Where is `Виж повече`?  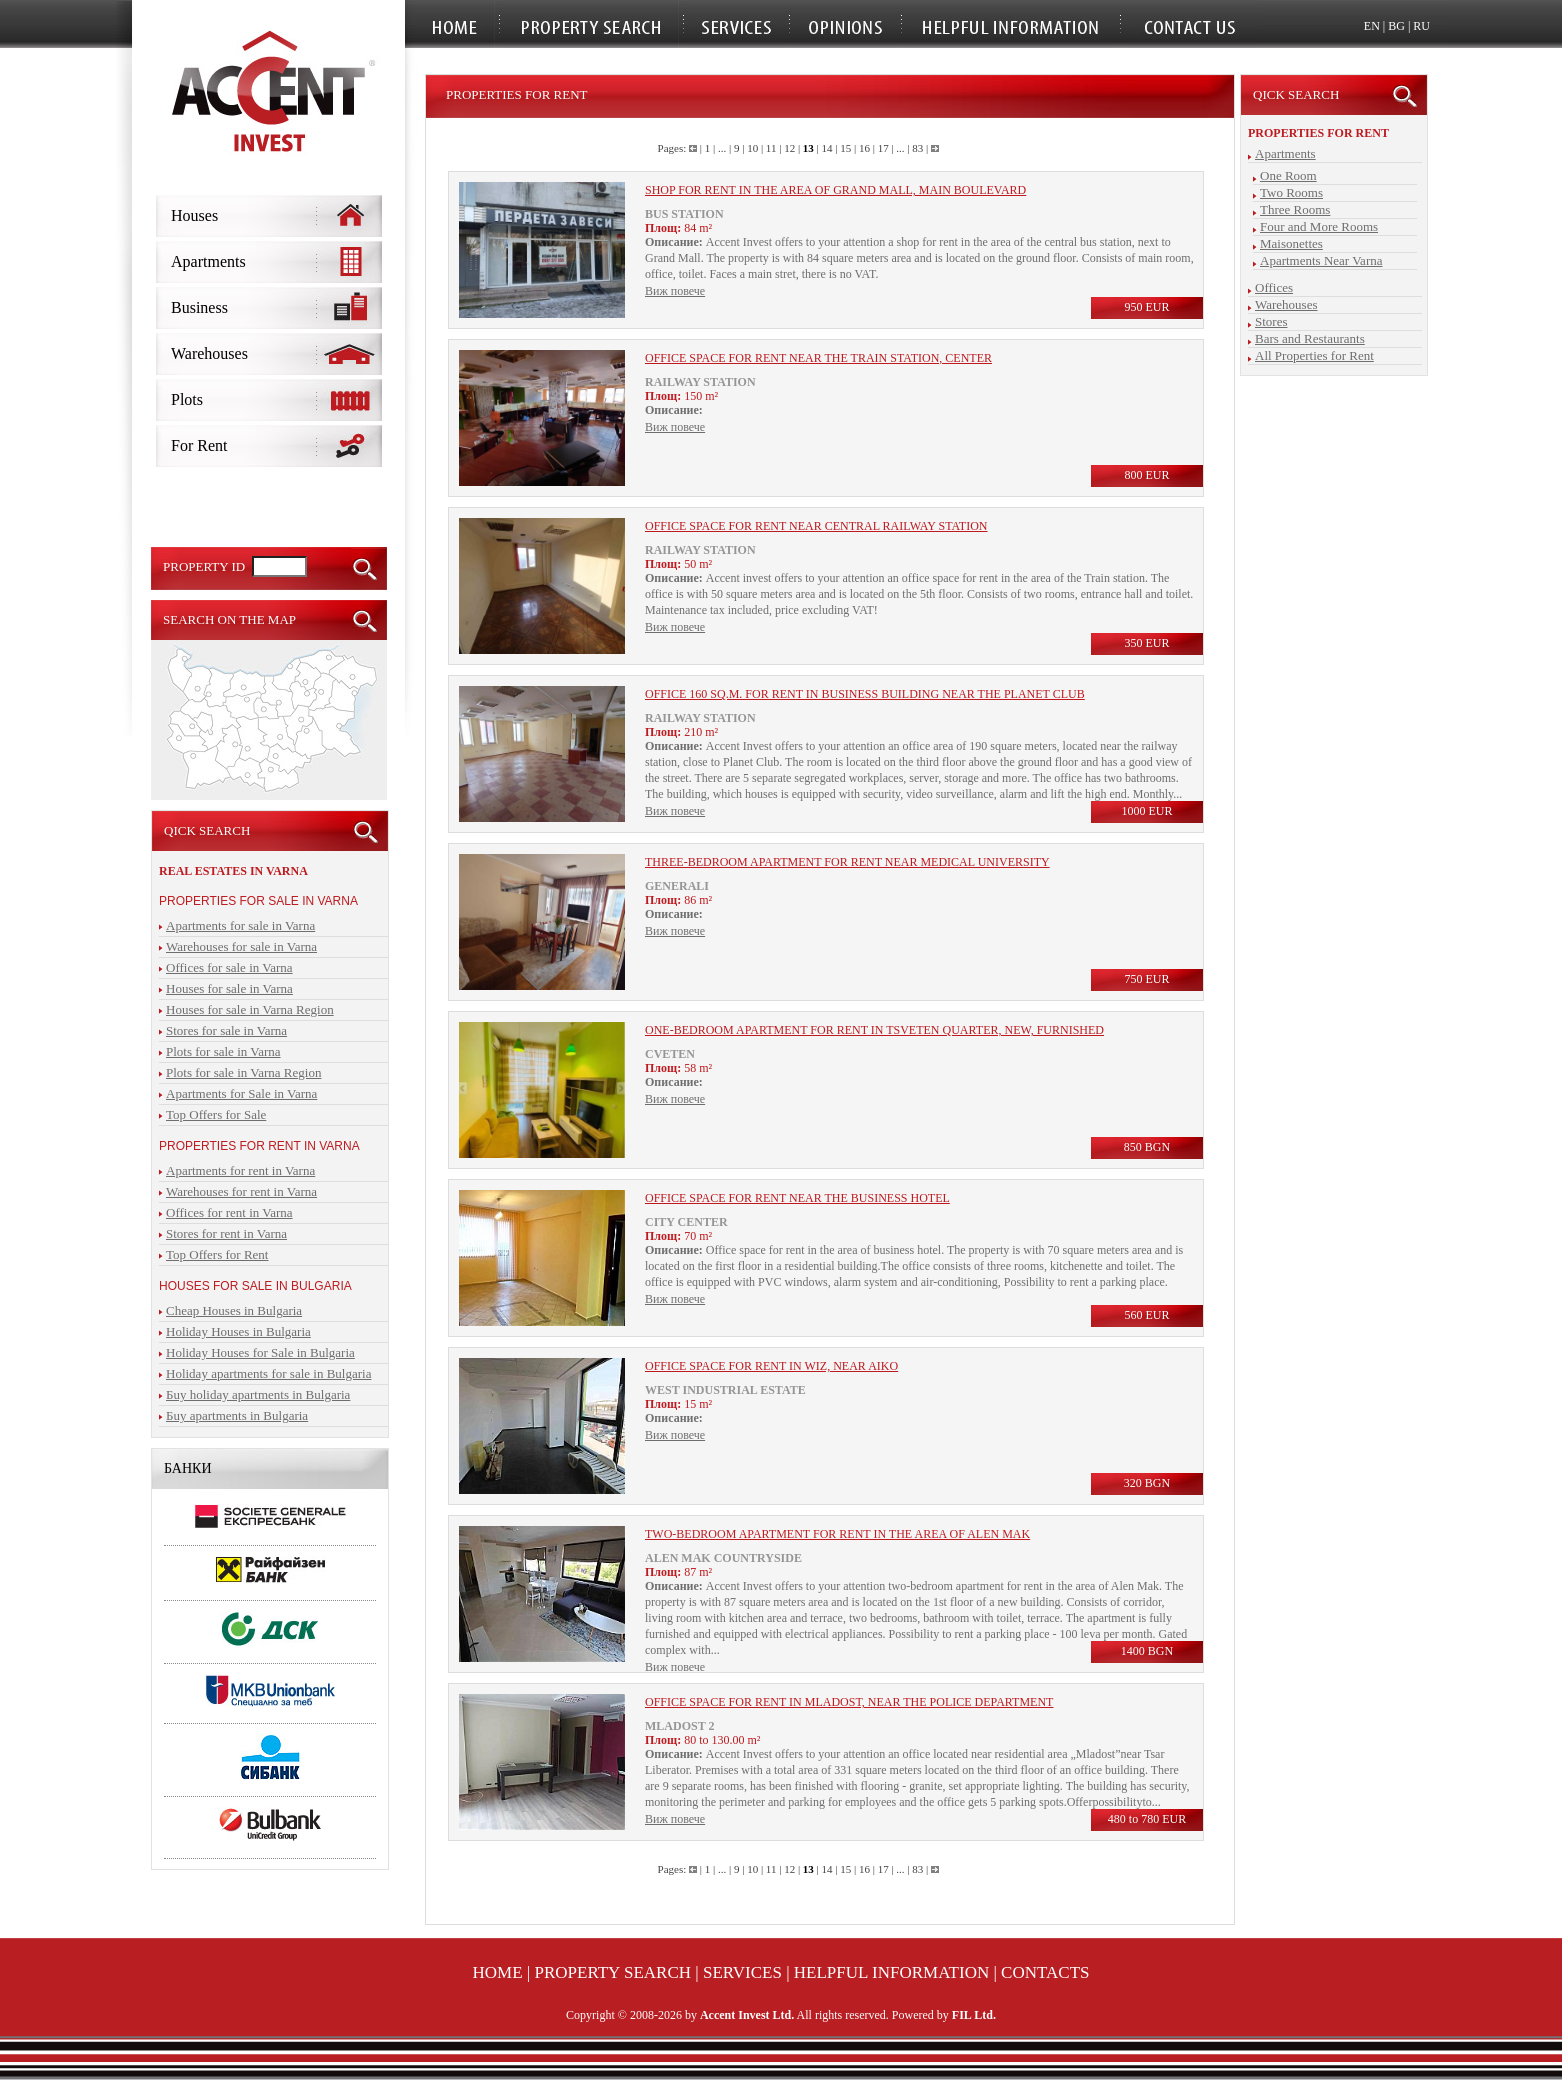
Виж повече is located at coordinates (675, 291).